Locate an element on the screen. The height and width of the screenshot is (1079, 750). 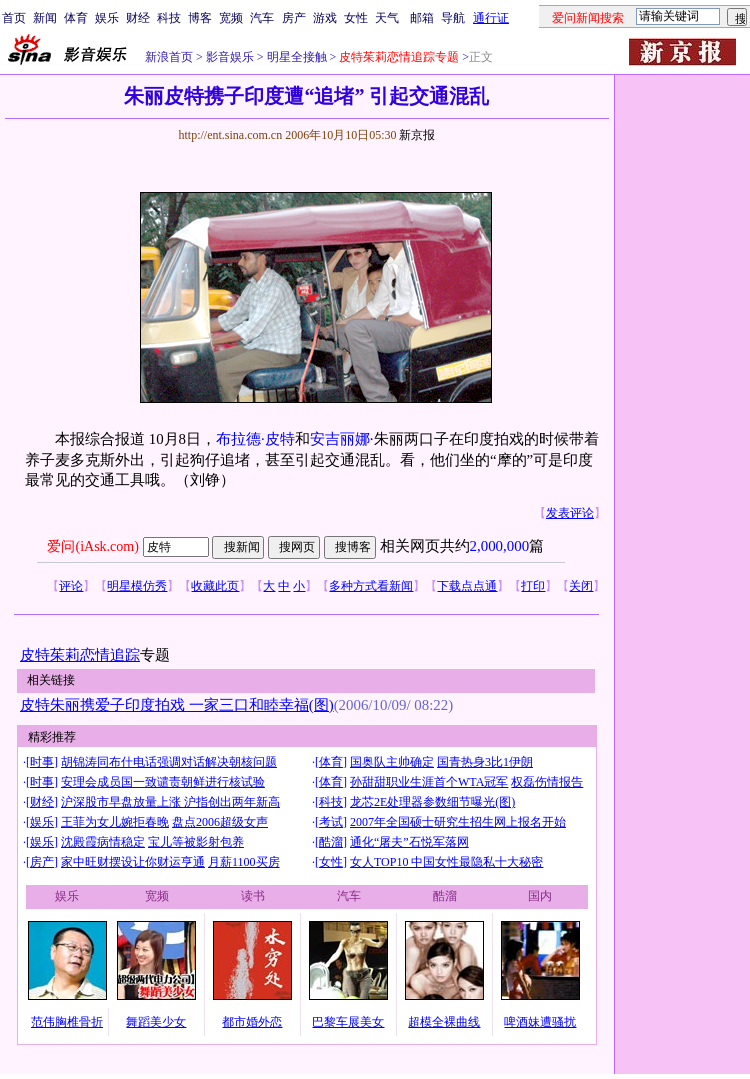
首页 is located at coordinates (14, 18).